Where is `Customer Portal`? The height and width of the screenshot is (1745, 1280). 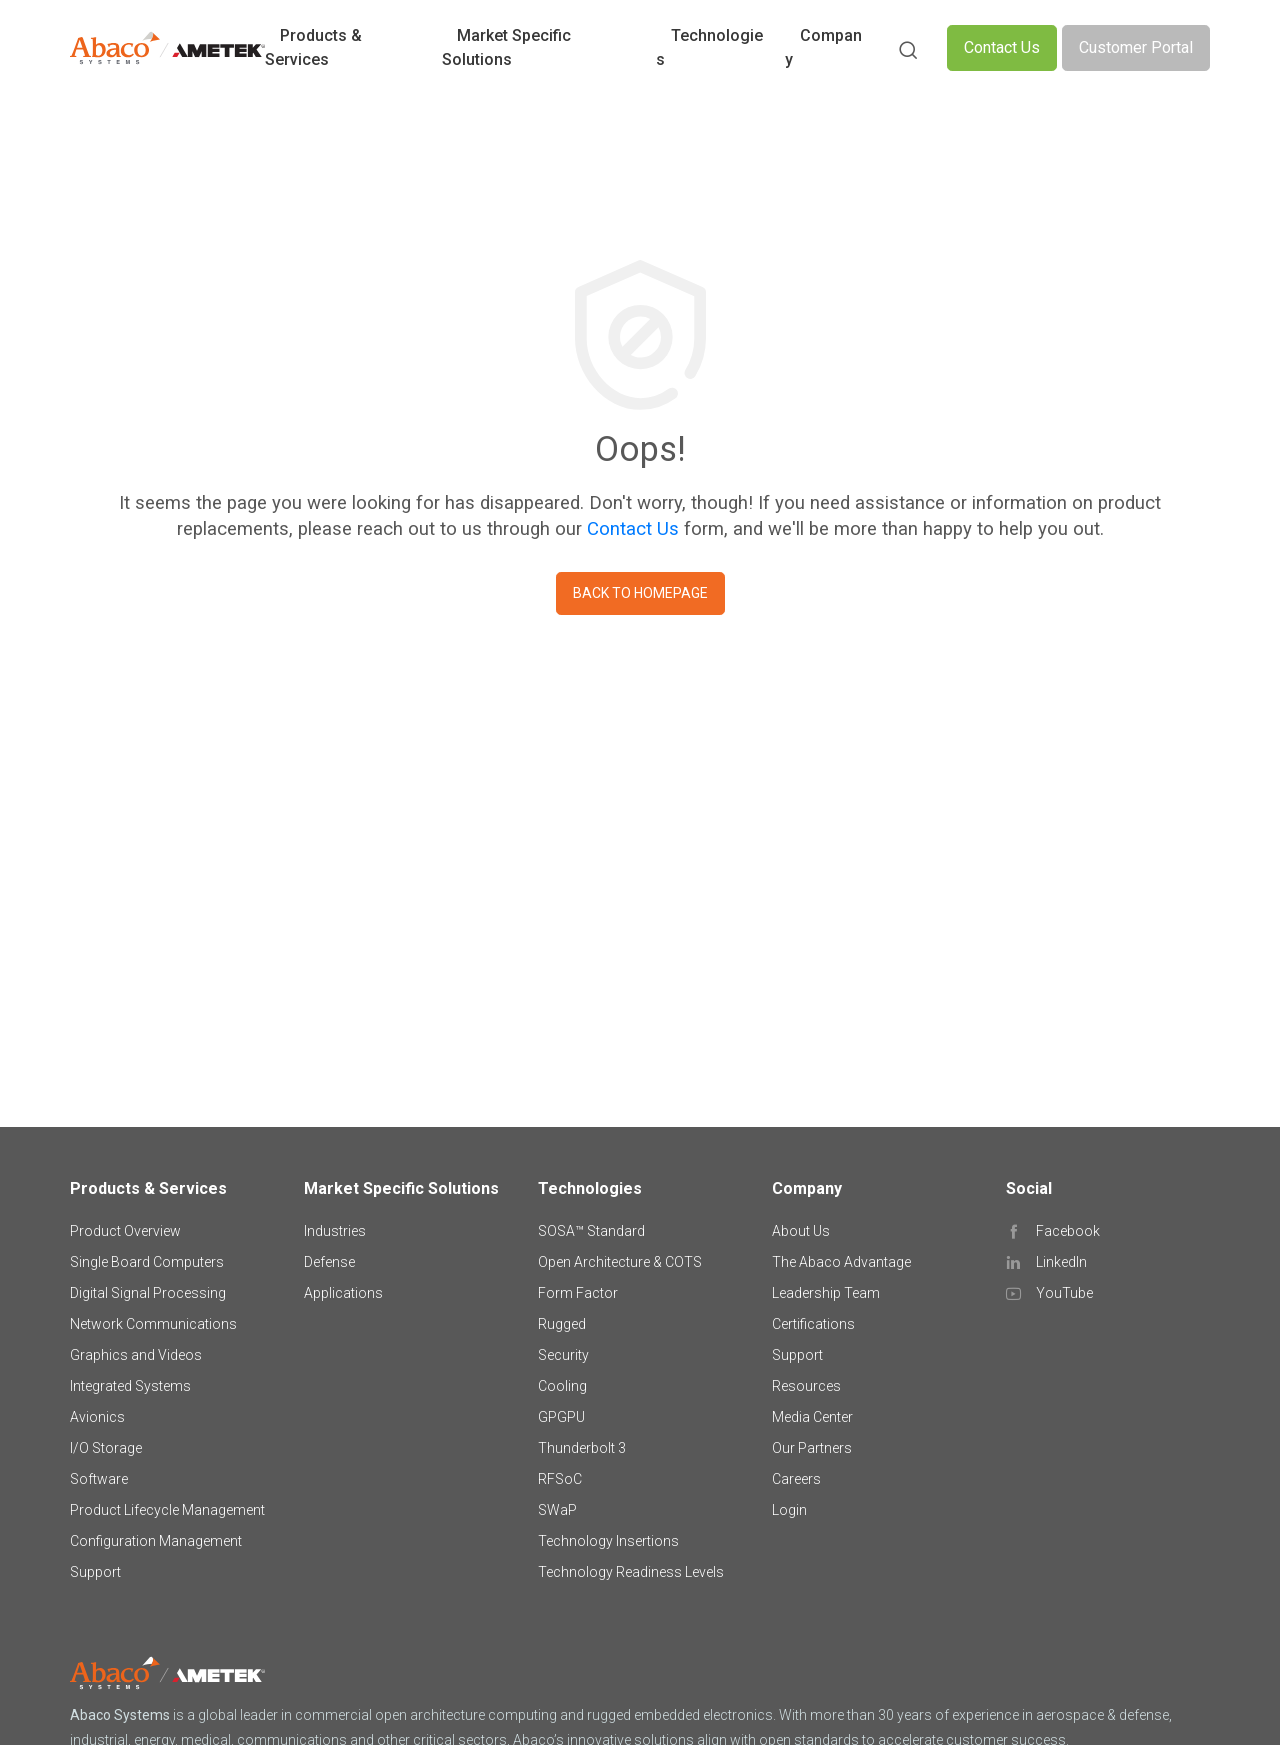 Customer Portal is located at coordinates (1136, 47).